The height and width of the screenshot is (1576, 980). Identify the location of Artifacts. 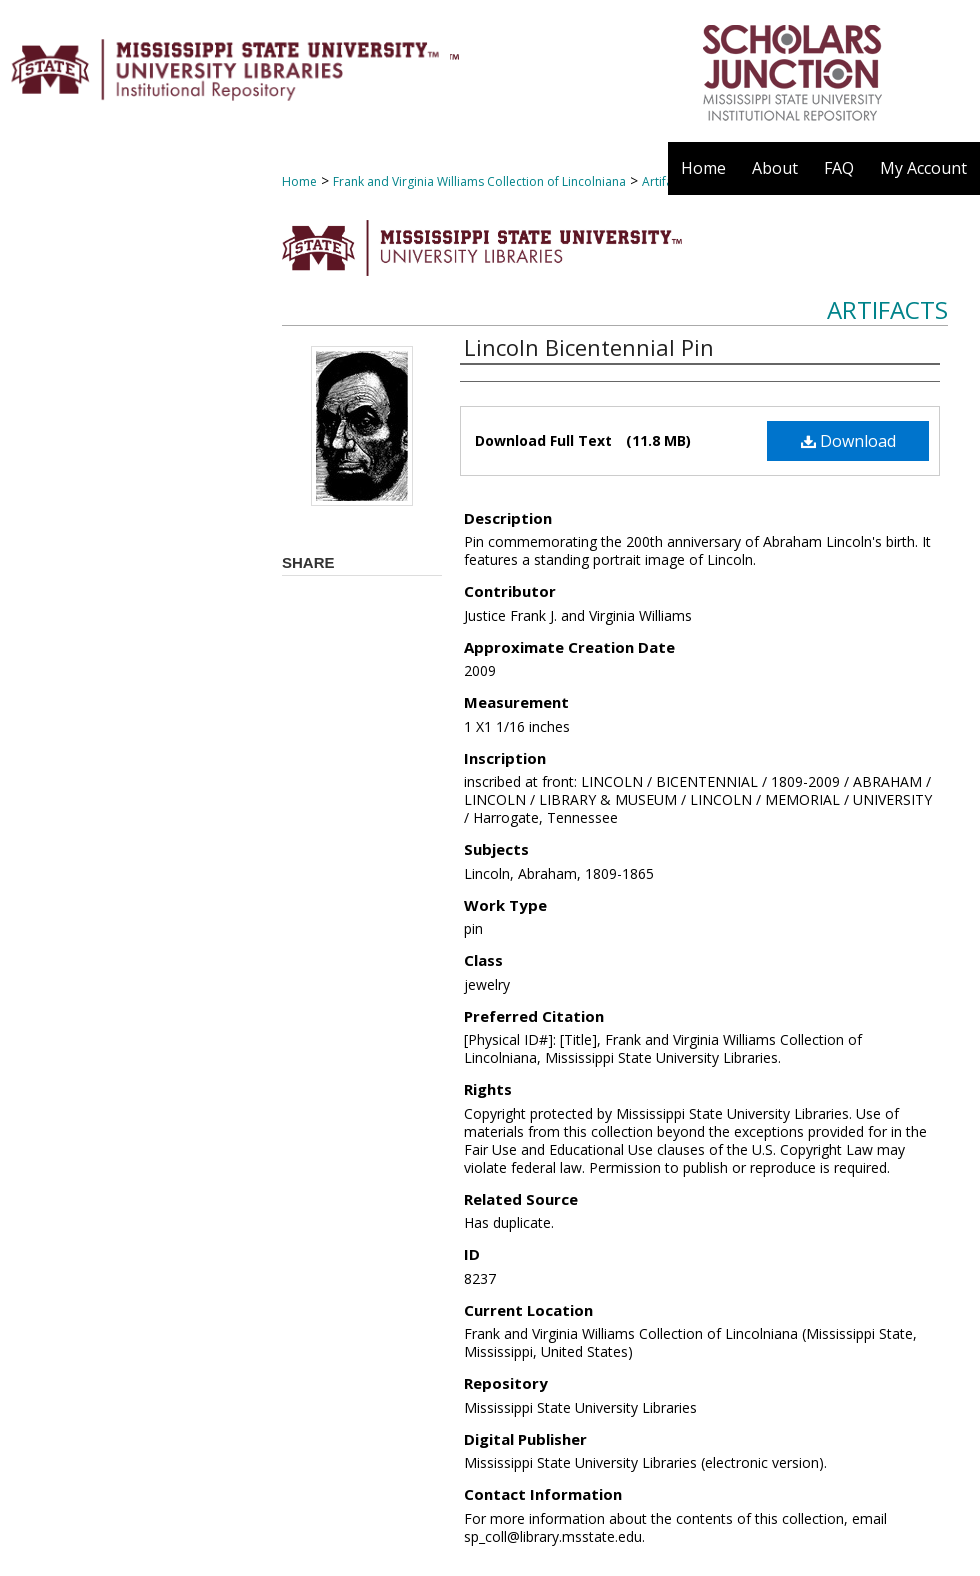
(887, 309).